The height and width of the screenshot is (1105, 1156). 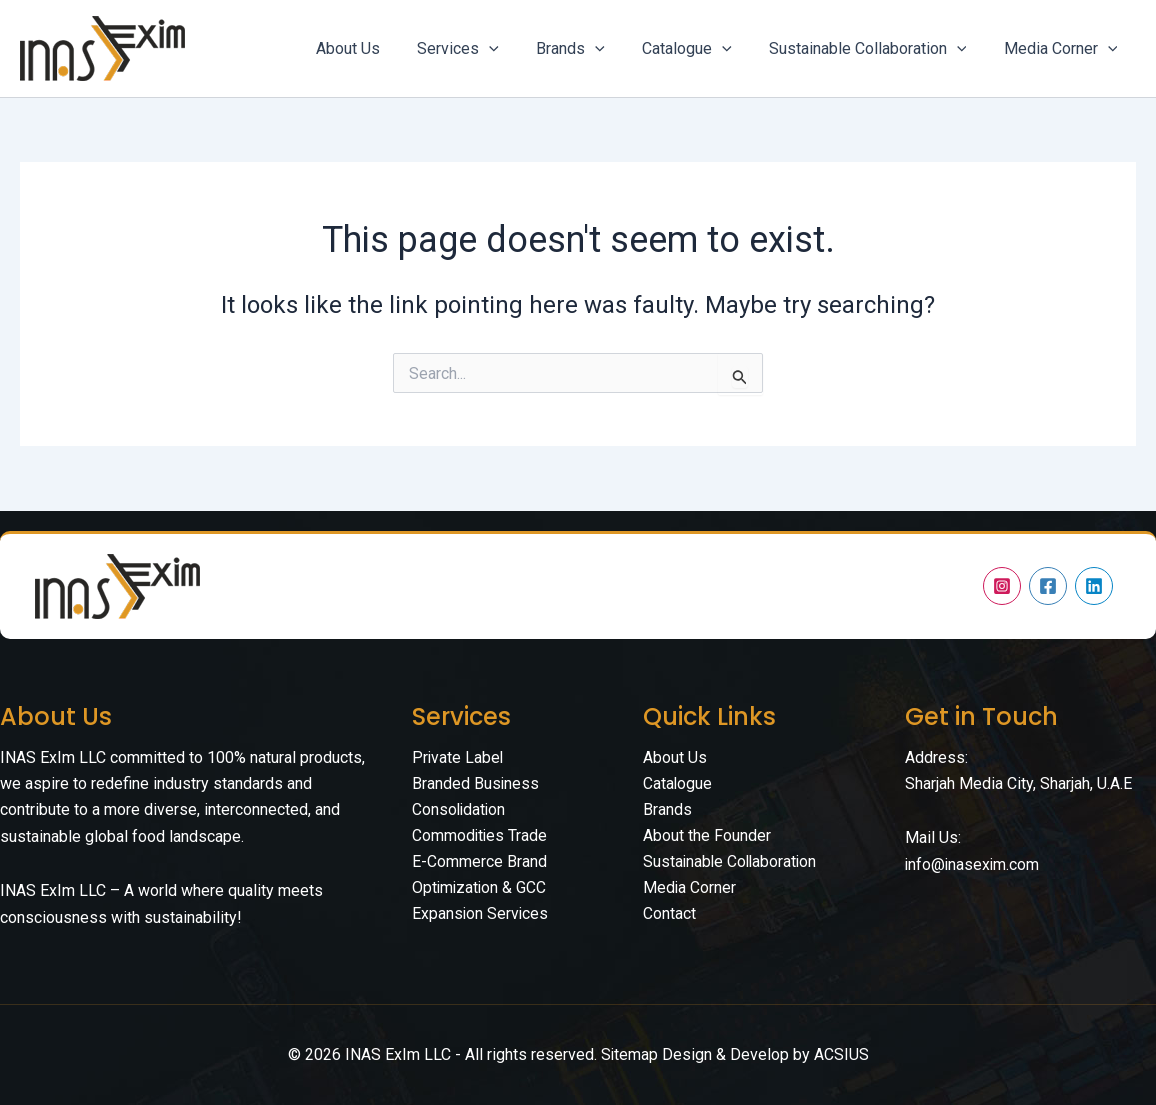 I want to click on [Facebook], so click(x=1048, y=586).